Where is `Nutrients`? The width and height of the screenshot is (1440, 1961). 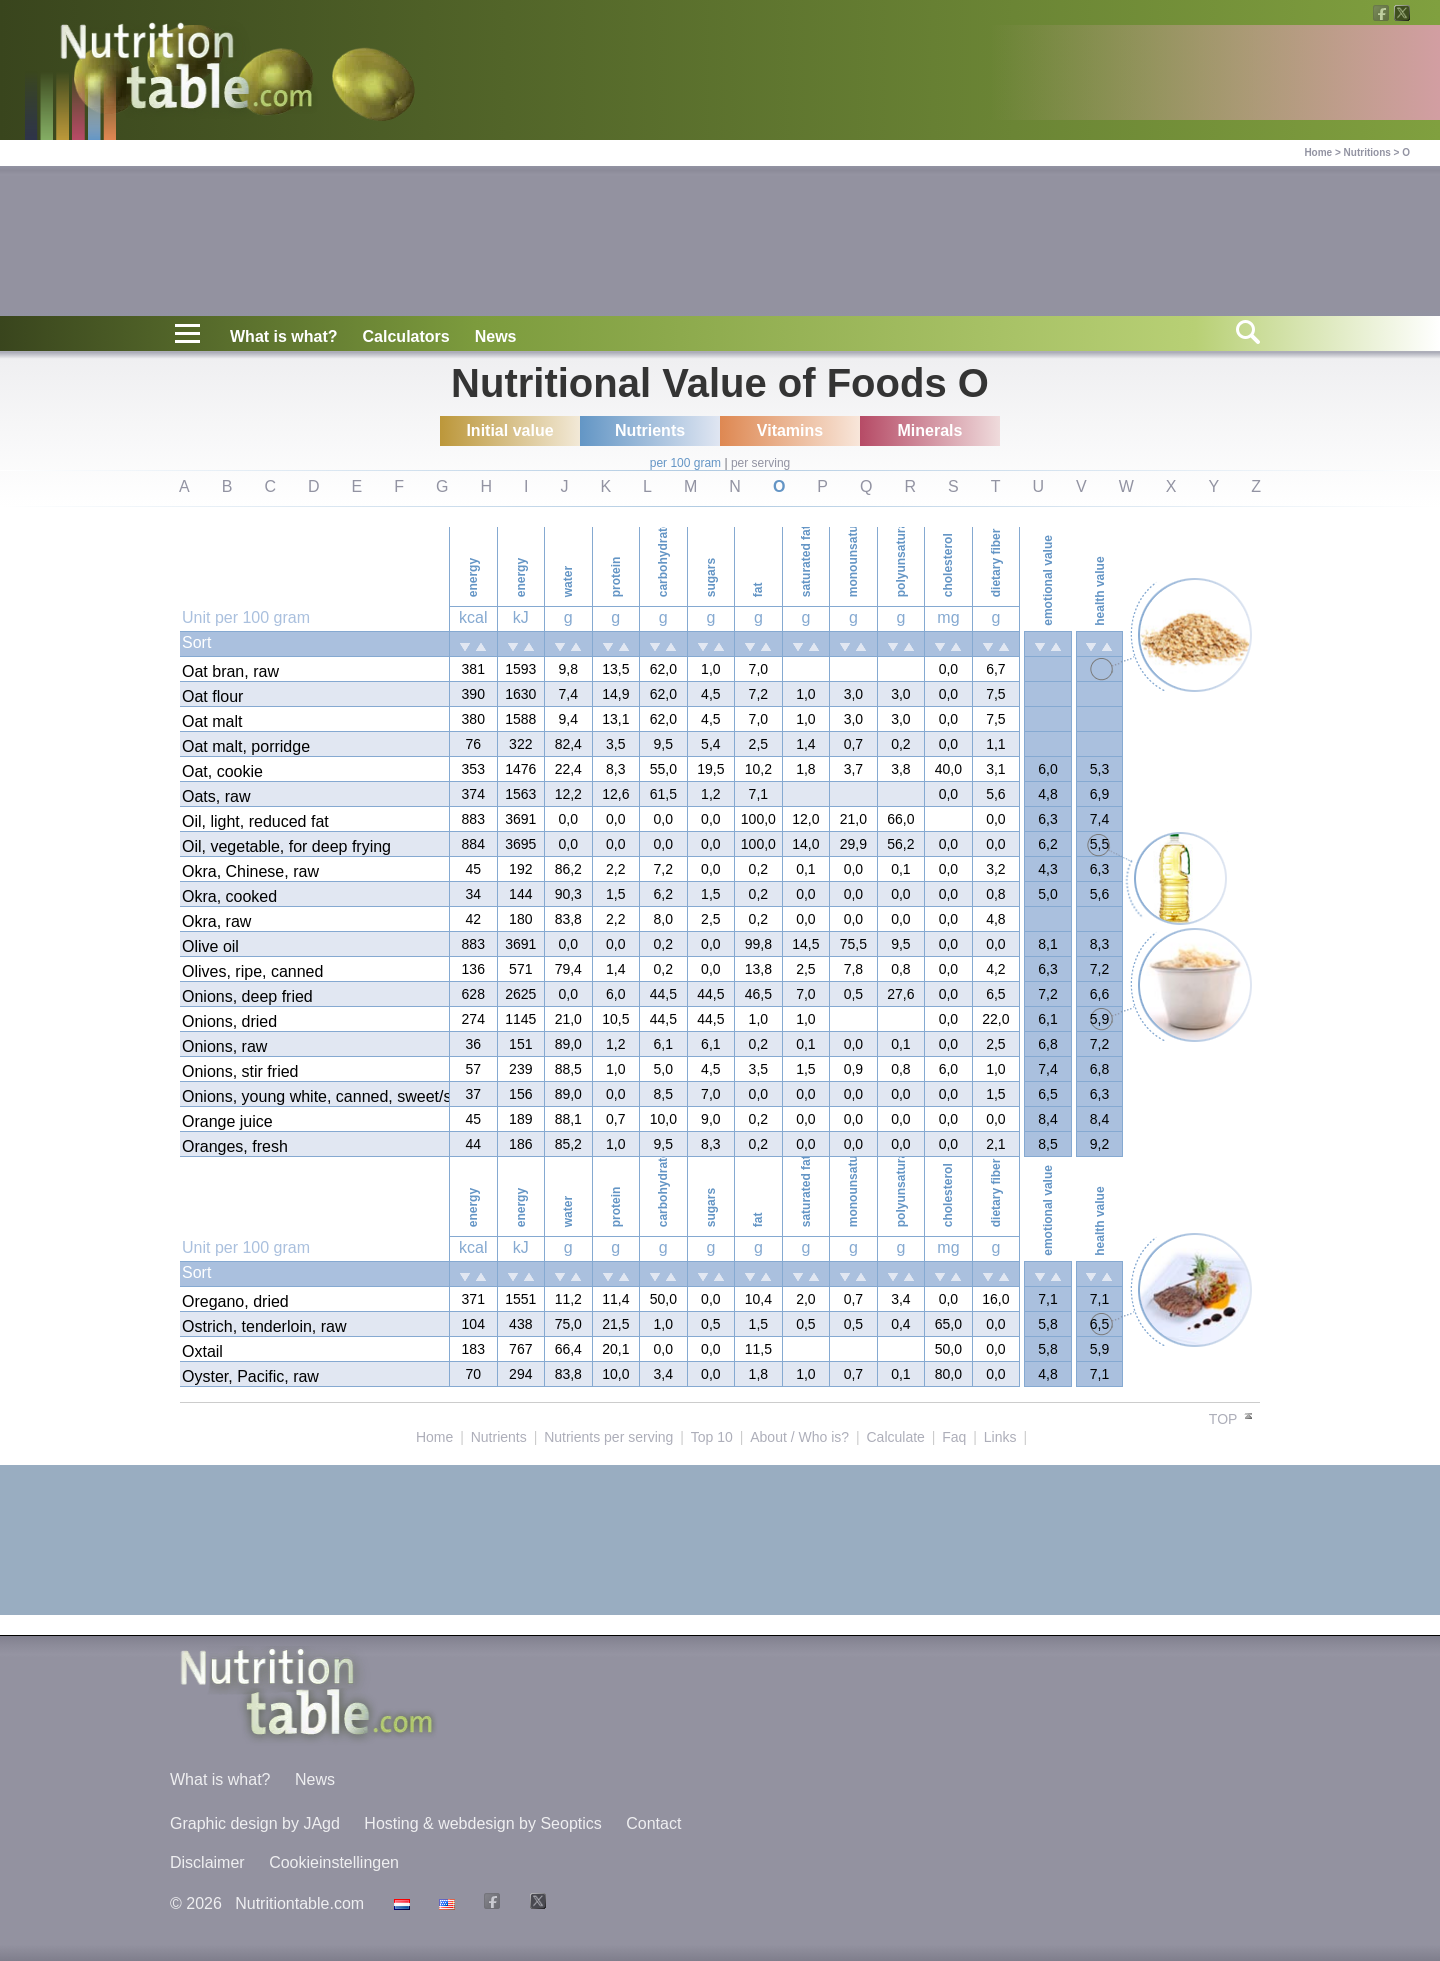
Nutrients is located at coordinates (499, 1437).